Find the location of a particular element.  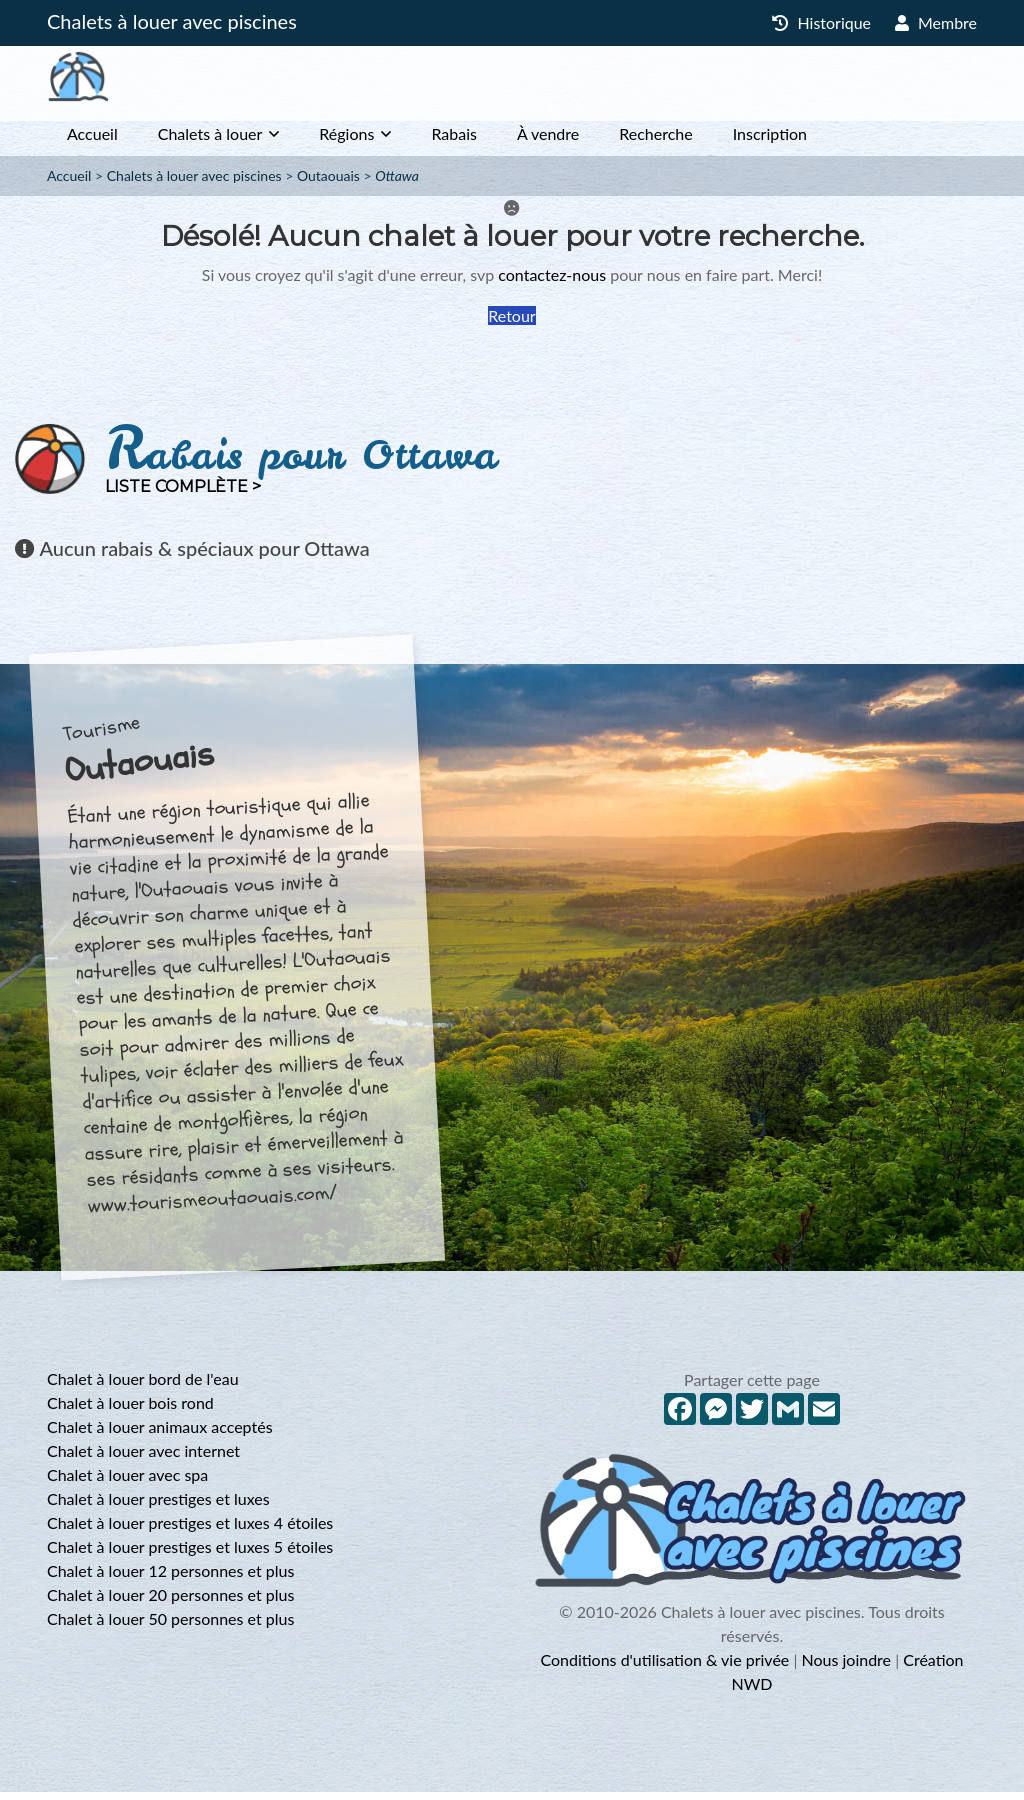

Chalet à louer avec internet is located at coordinates (143, 1458).